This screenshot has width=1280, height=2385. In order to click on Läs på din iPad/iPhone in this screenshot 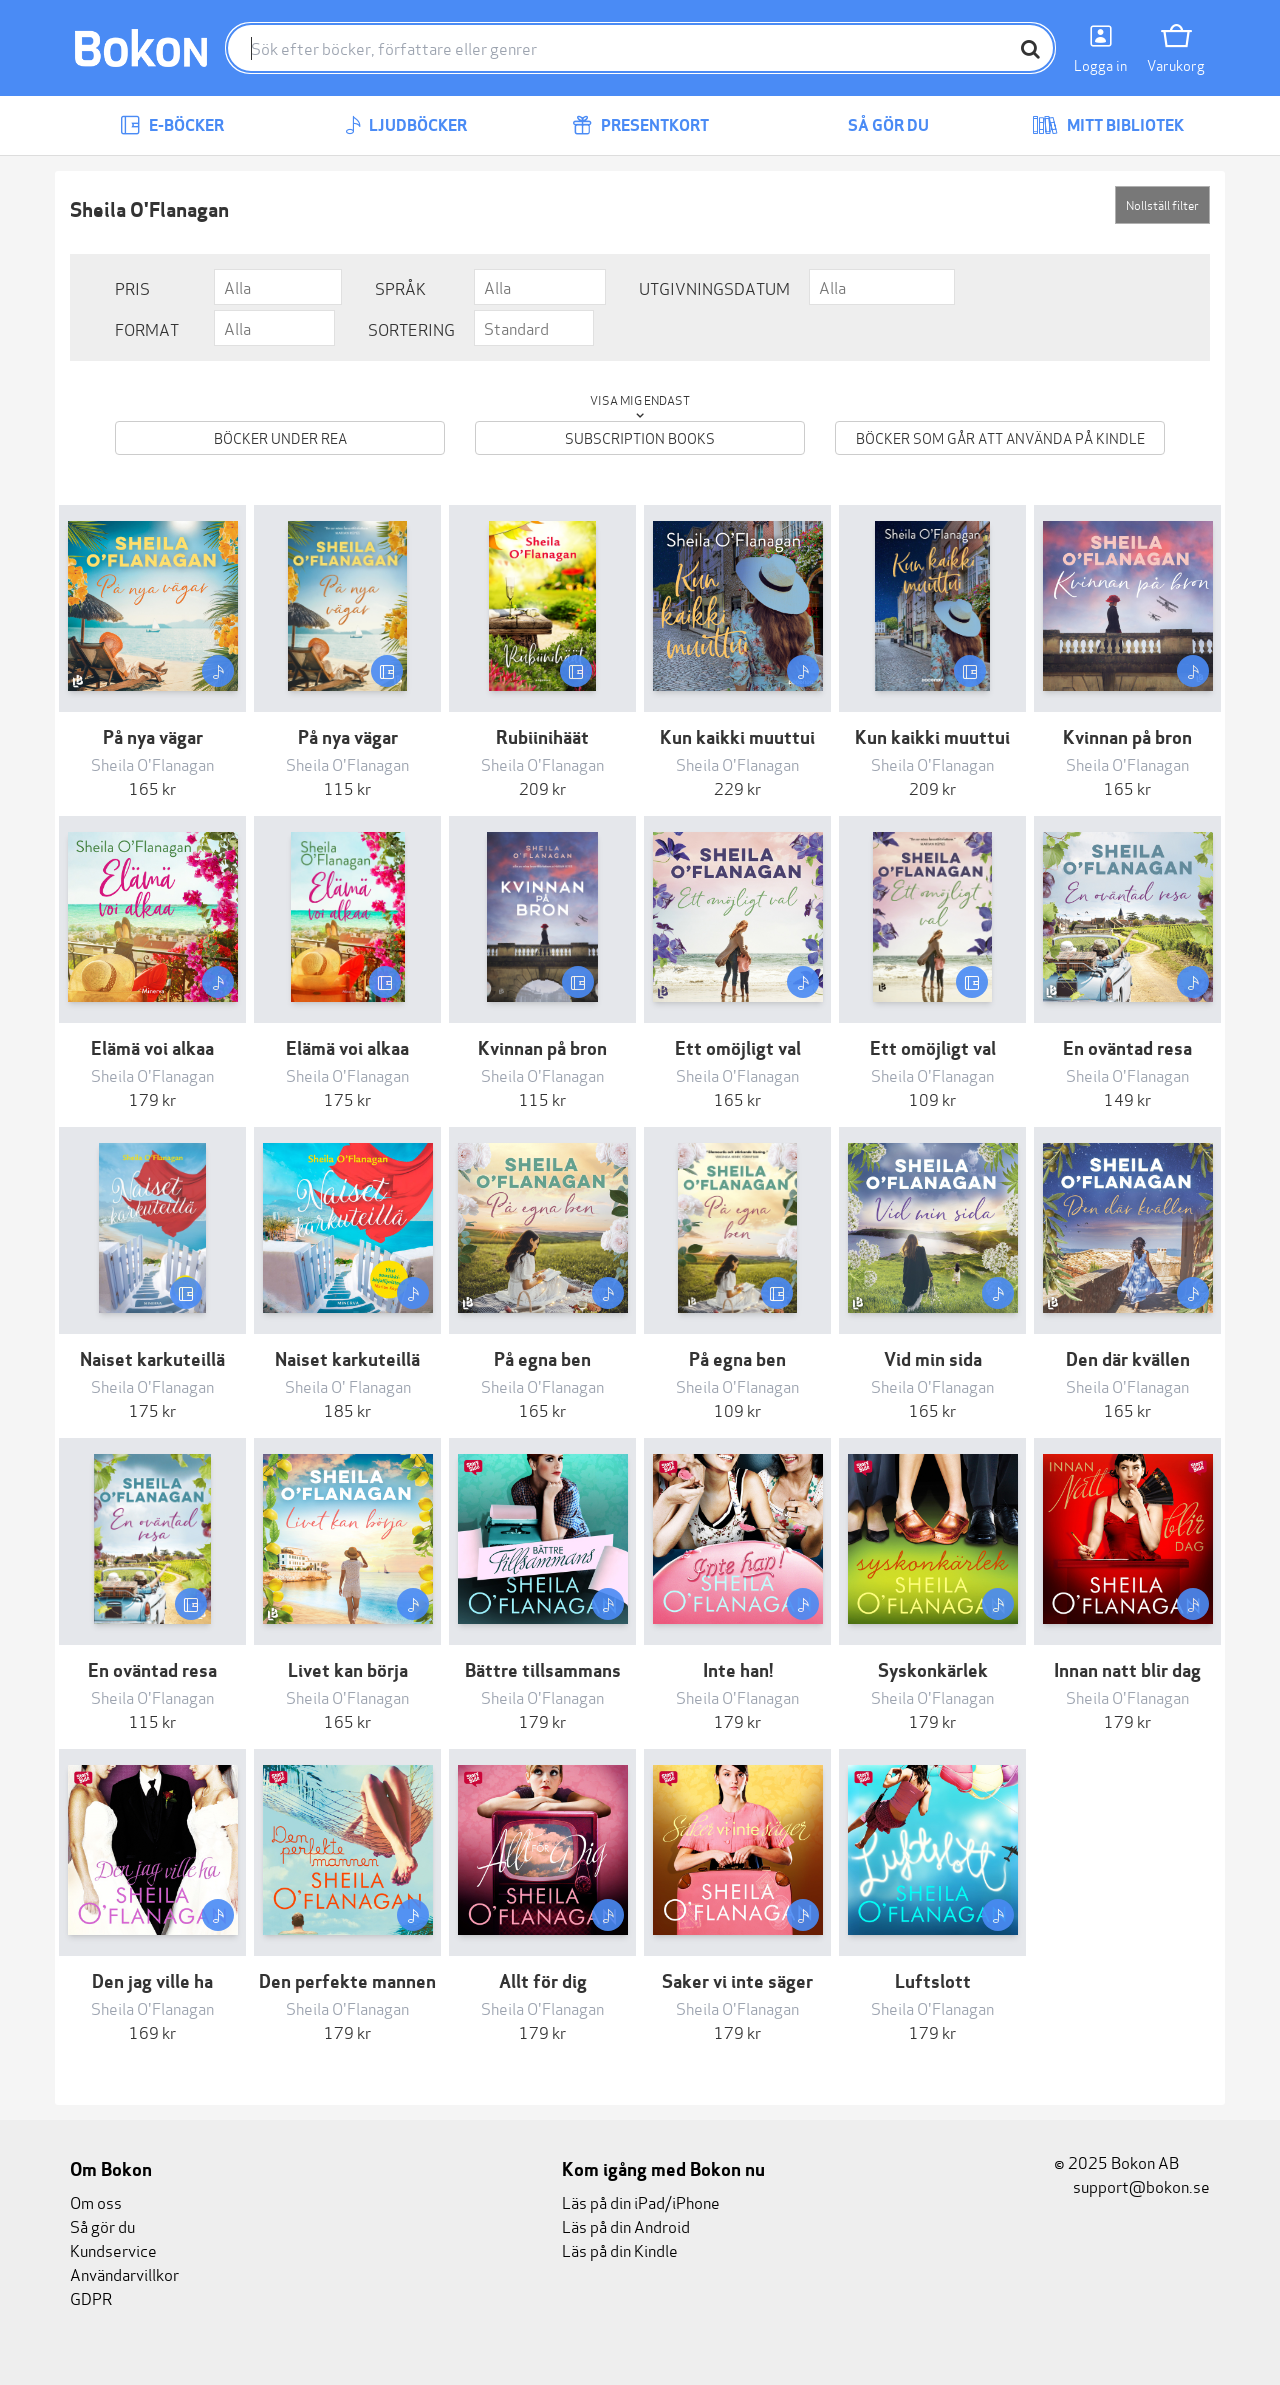, I will do `click(641, 2201)`.